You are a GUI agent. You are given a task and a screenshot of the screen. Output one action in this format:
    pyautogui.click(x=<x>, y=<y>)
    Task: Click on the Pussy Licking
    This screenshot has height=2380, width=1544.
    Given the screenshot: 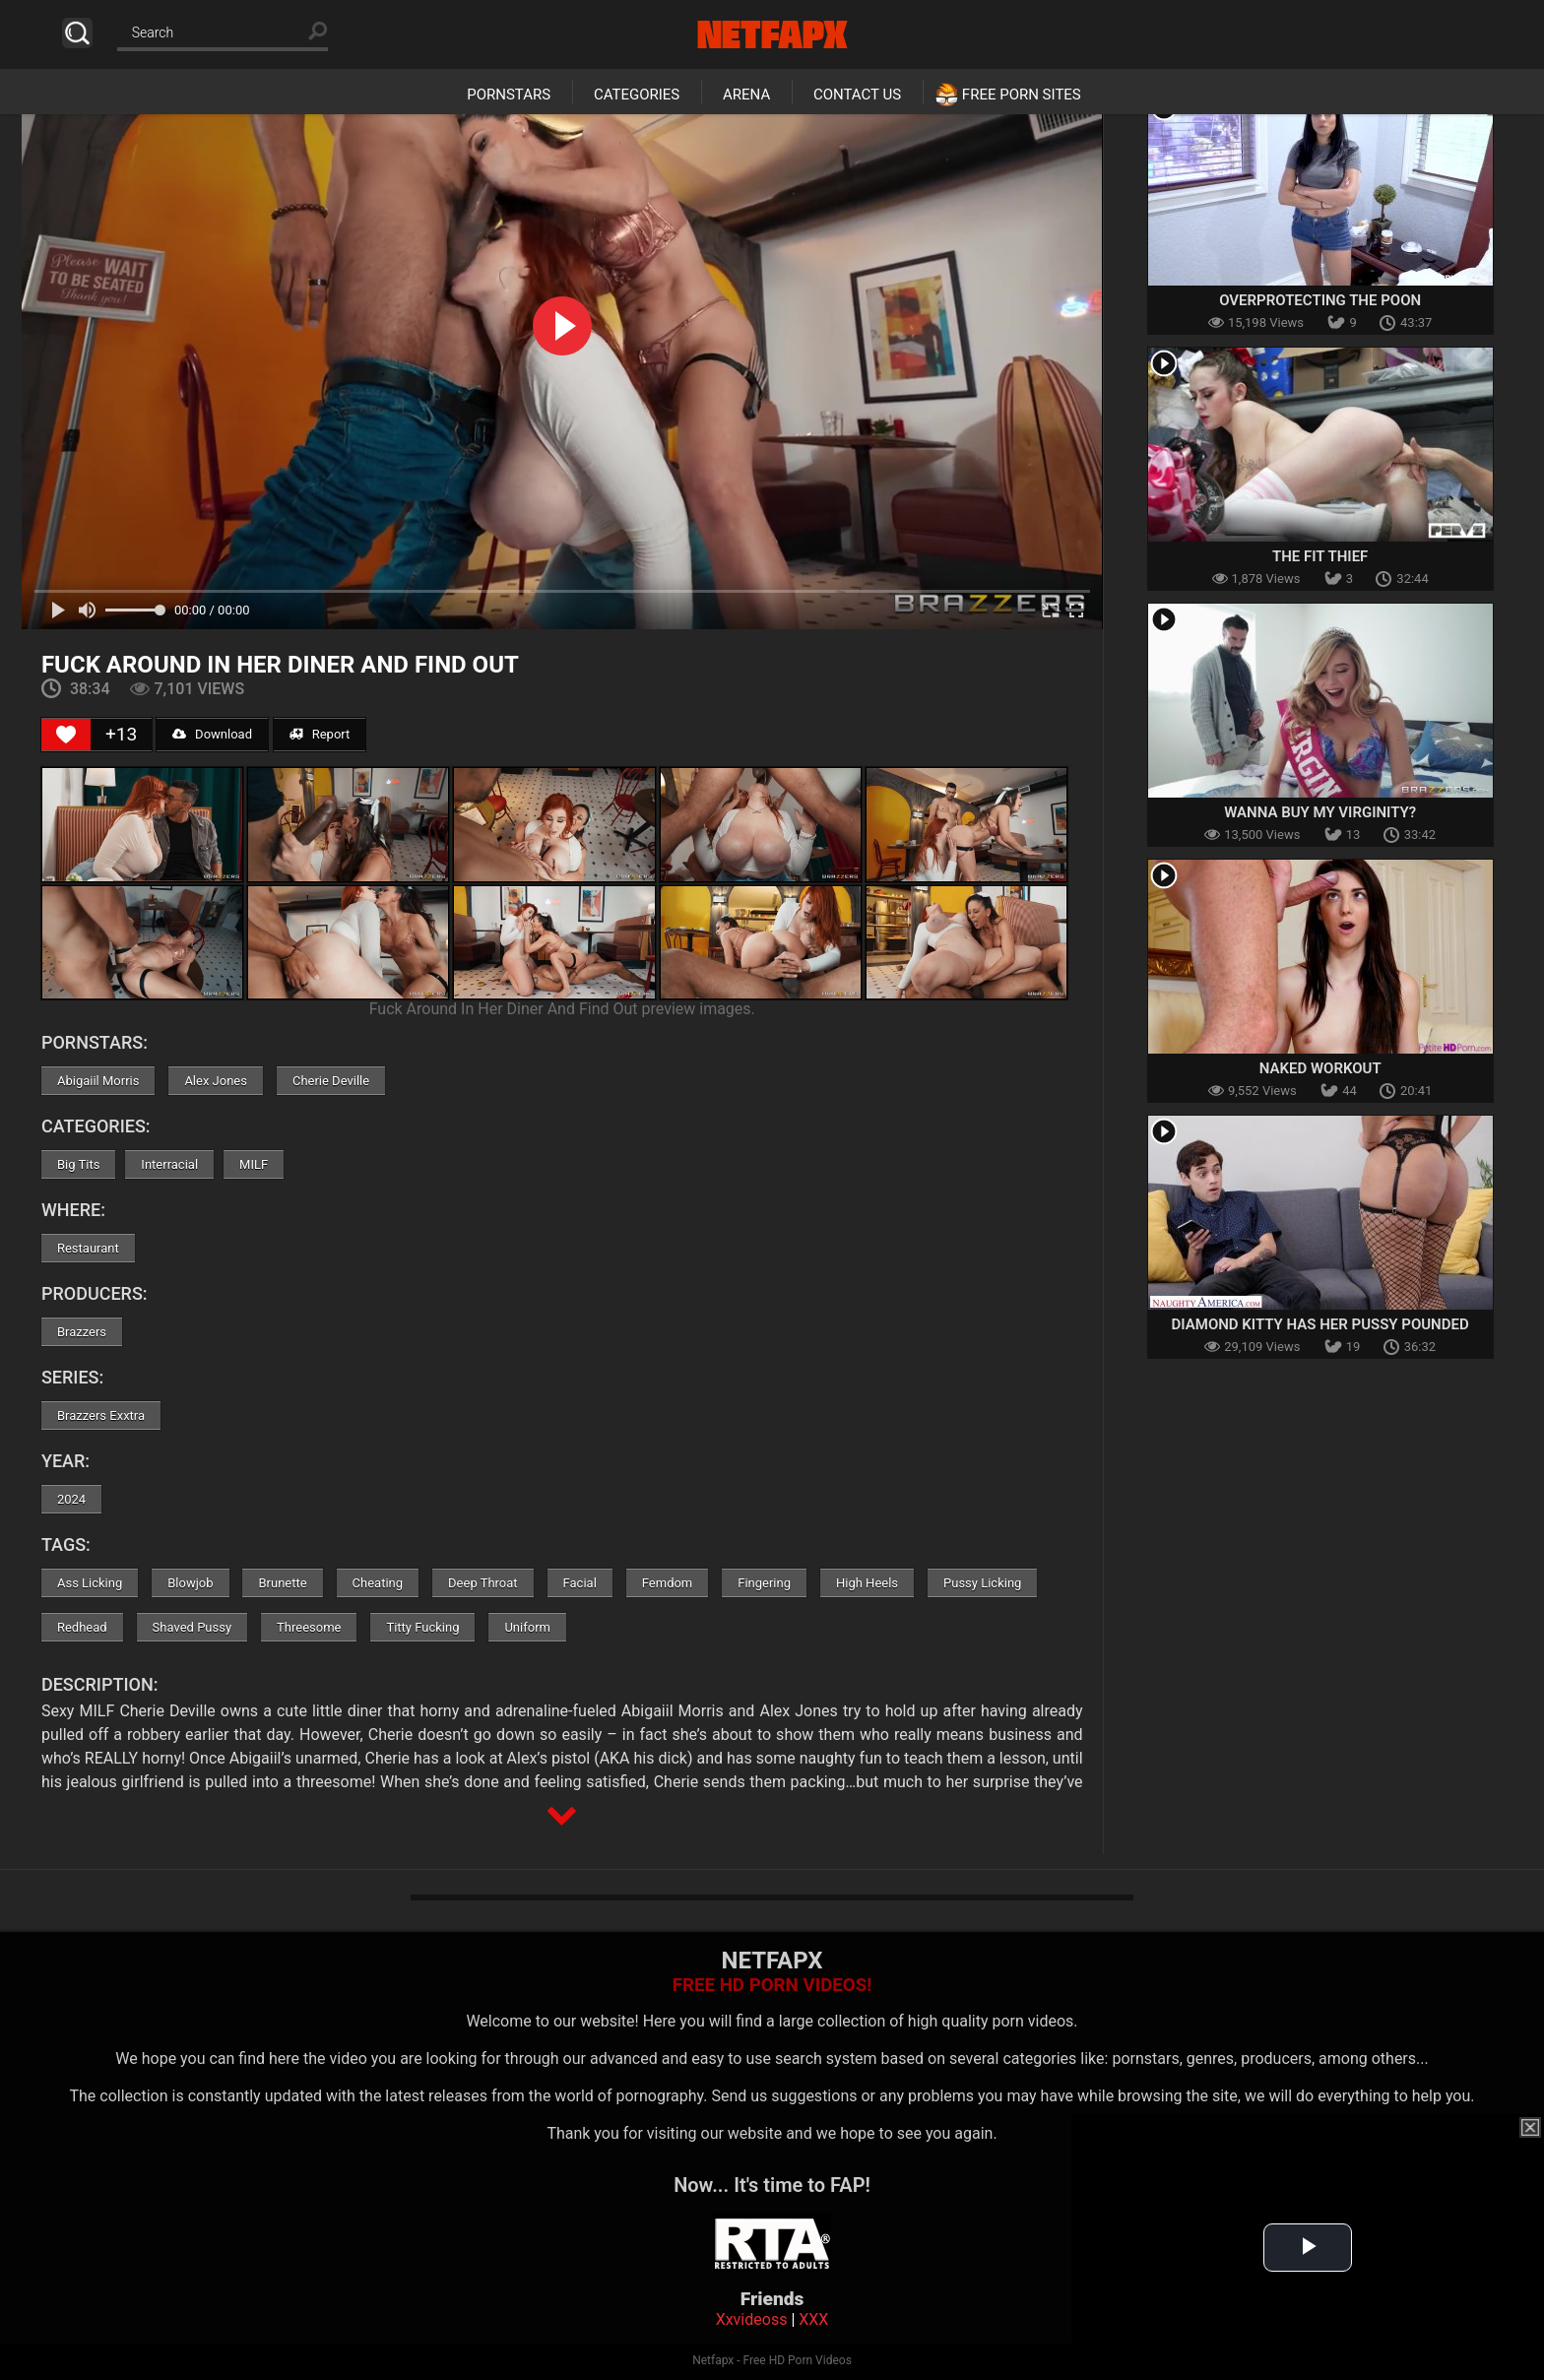 What is the action you would take?
    pyautogui.click(x=982, y=1583)
    